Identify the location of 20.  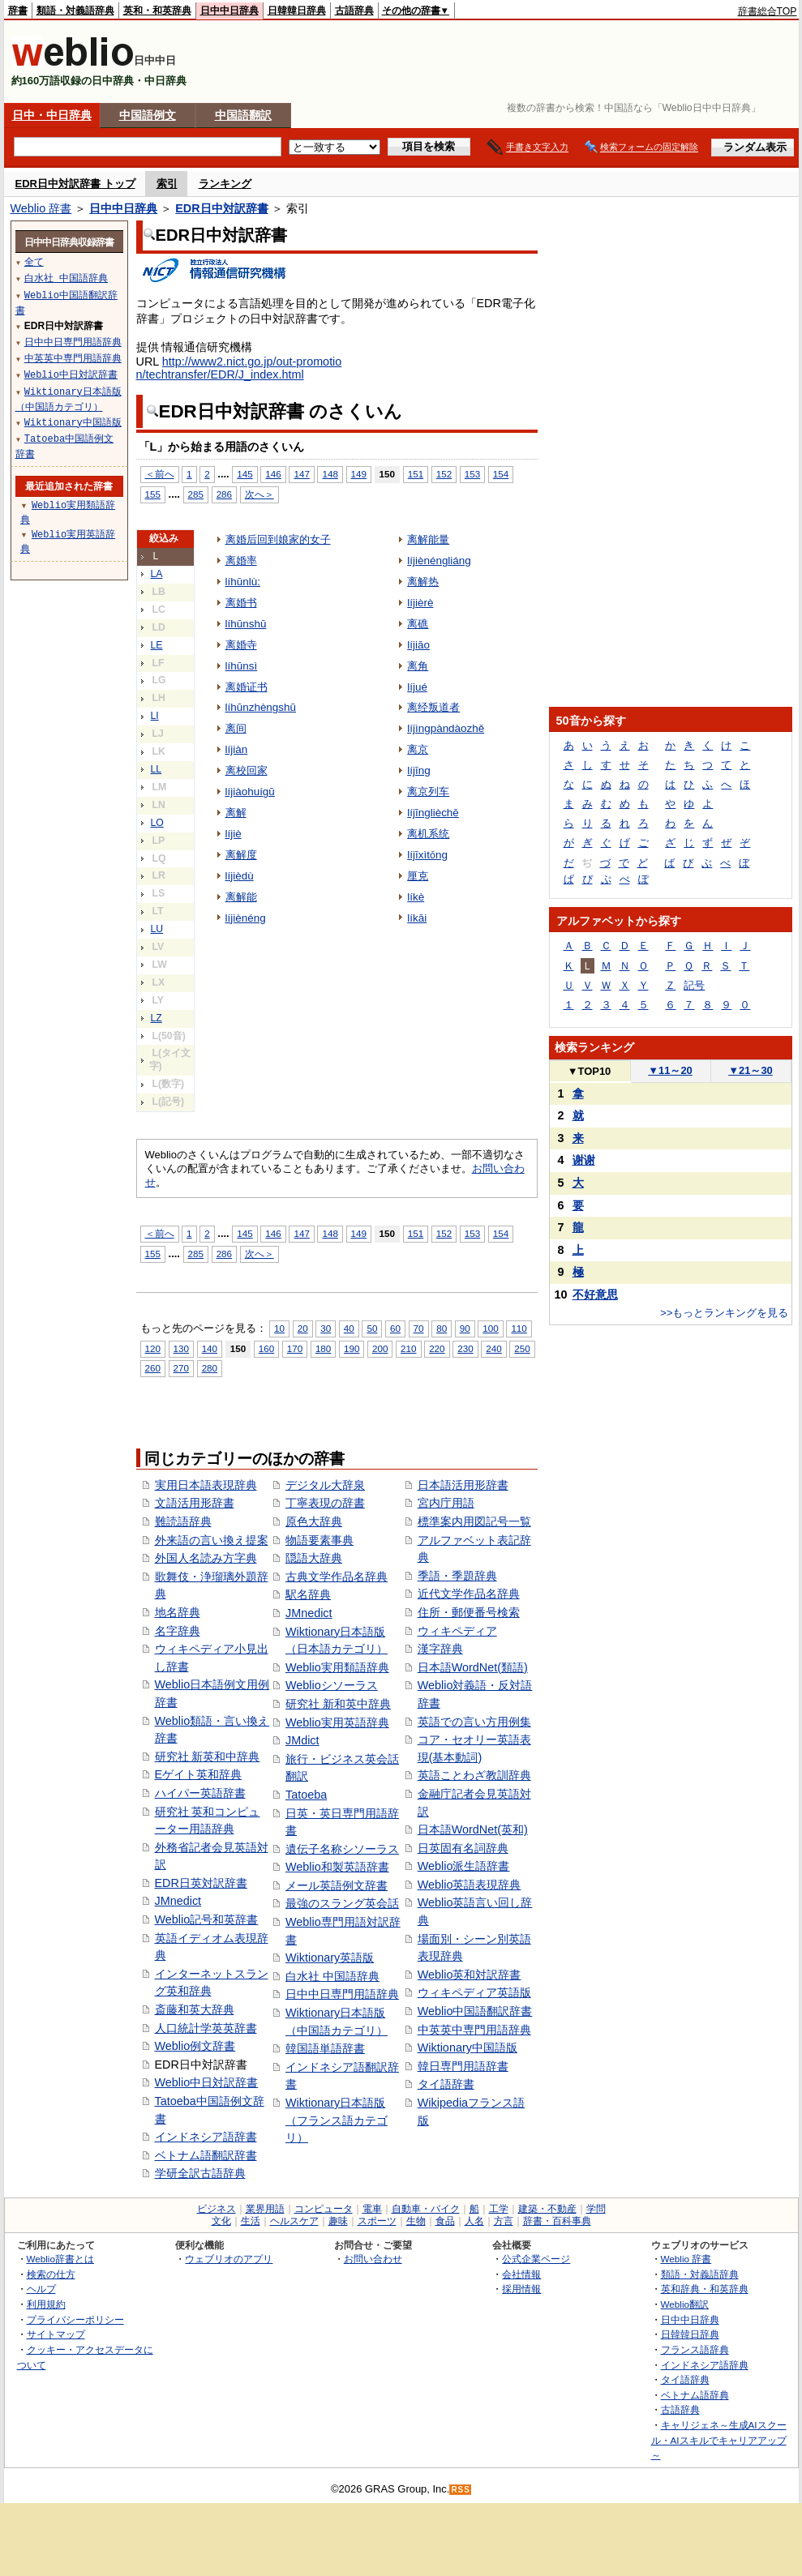
(303, 1328).